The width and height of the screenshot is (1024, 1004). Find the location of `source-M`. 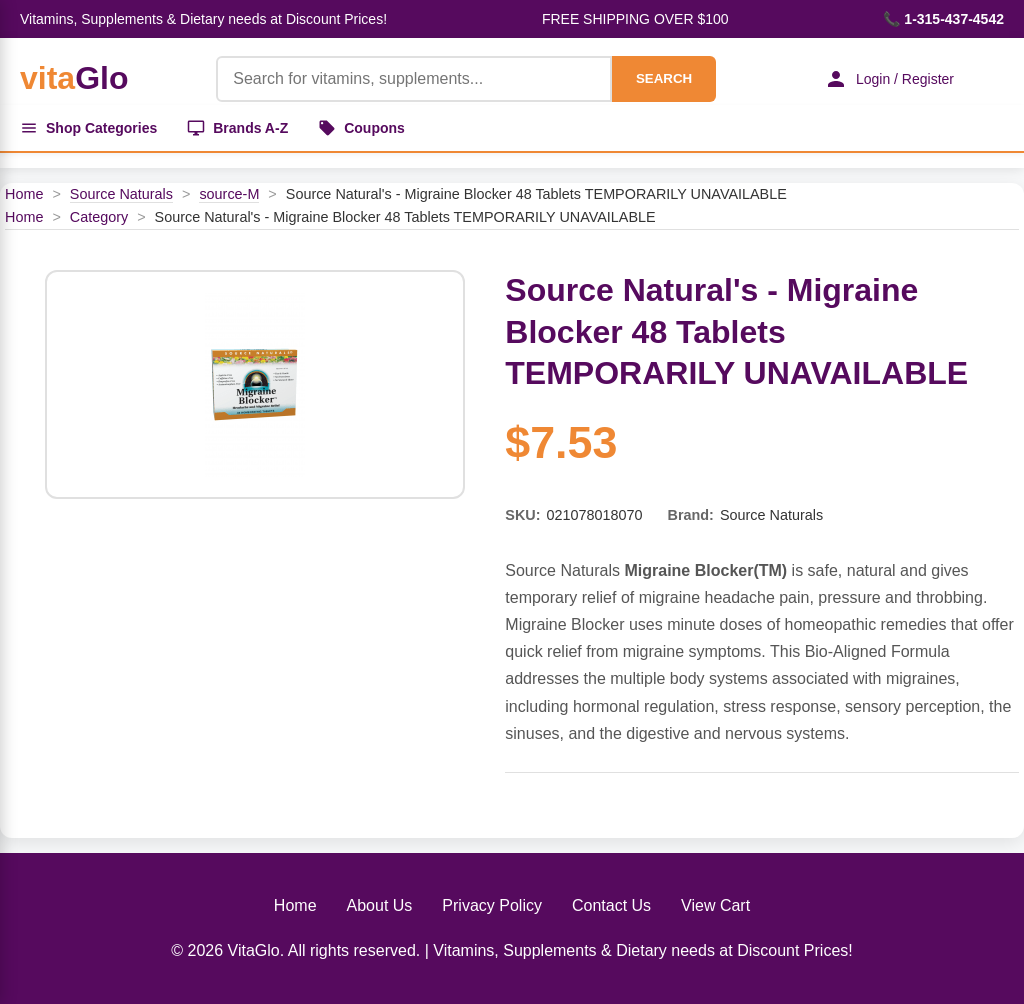

source-M is located at coordinates (229, 194).